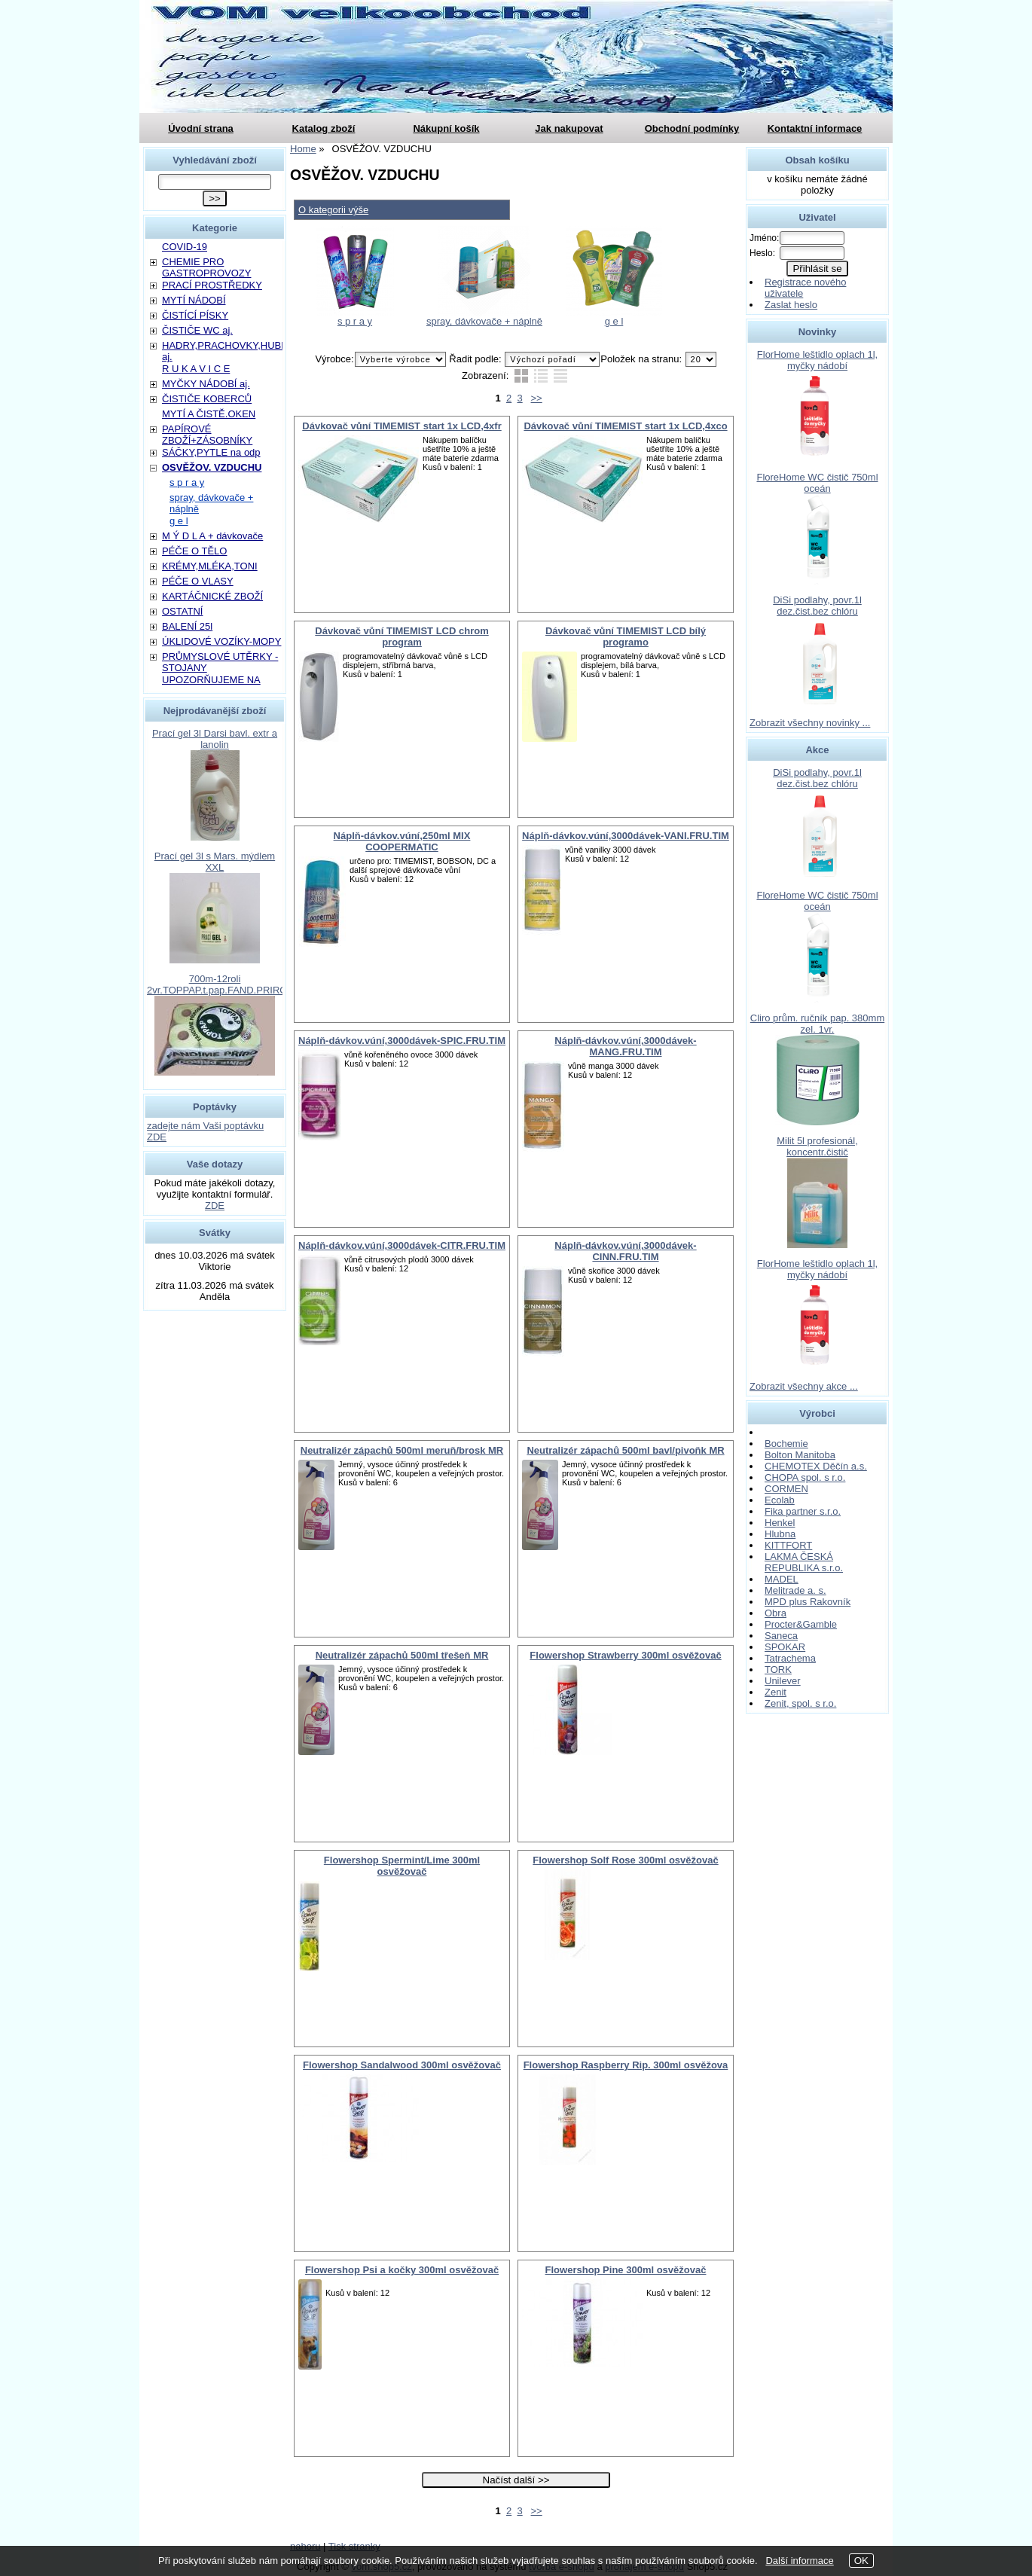 The height and width of the screenshot is (2576, 1032). What do you see at coordinates (214, 739) in the screenshot?
I see `Prací gel 3l Darsi bavl. extr a lanolin` at bounding box center [214, 739].